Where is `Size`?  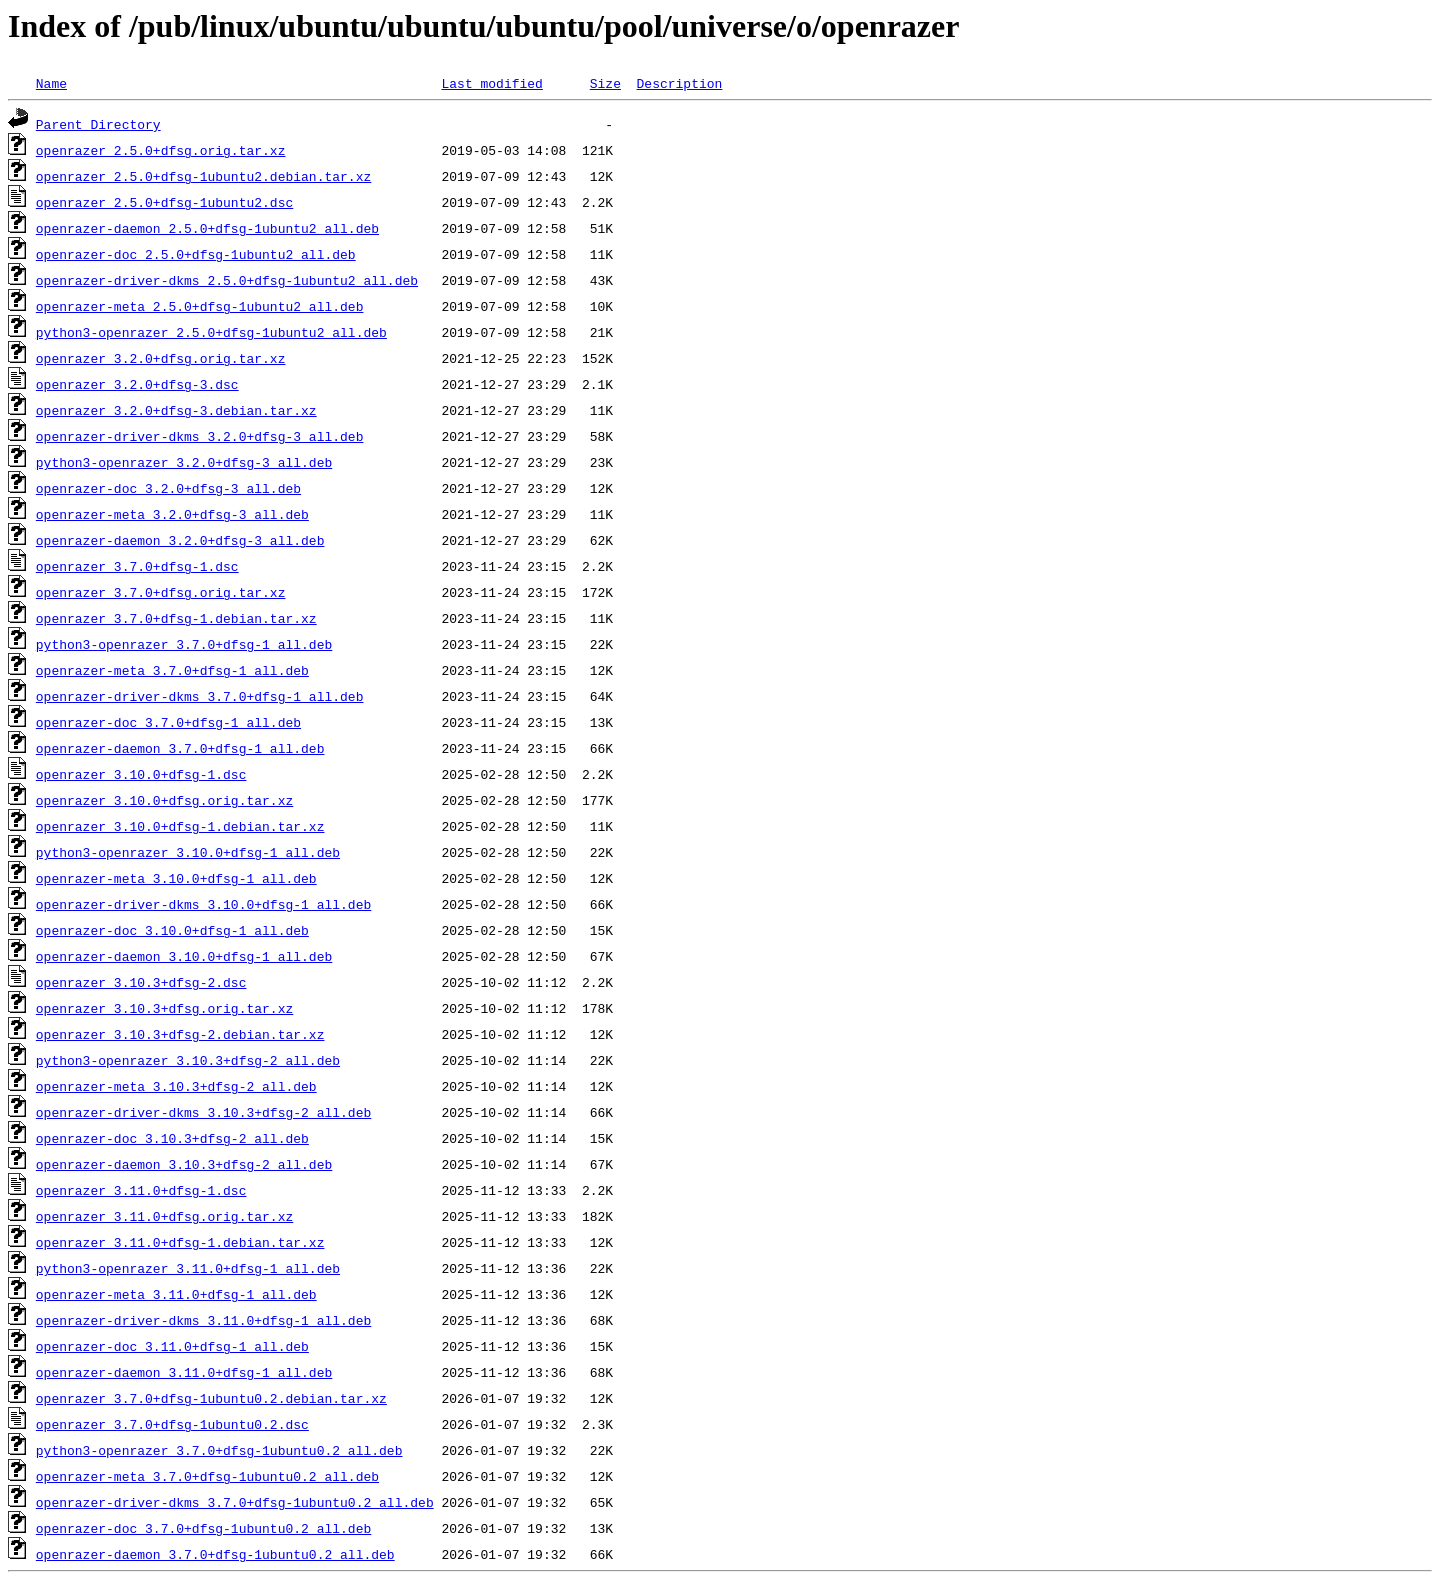
Size is located at coordinates (605, 83).